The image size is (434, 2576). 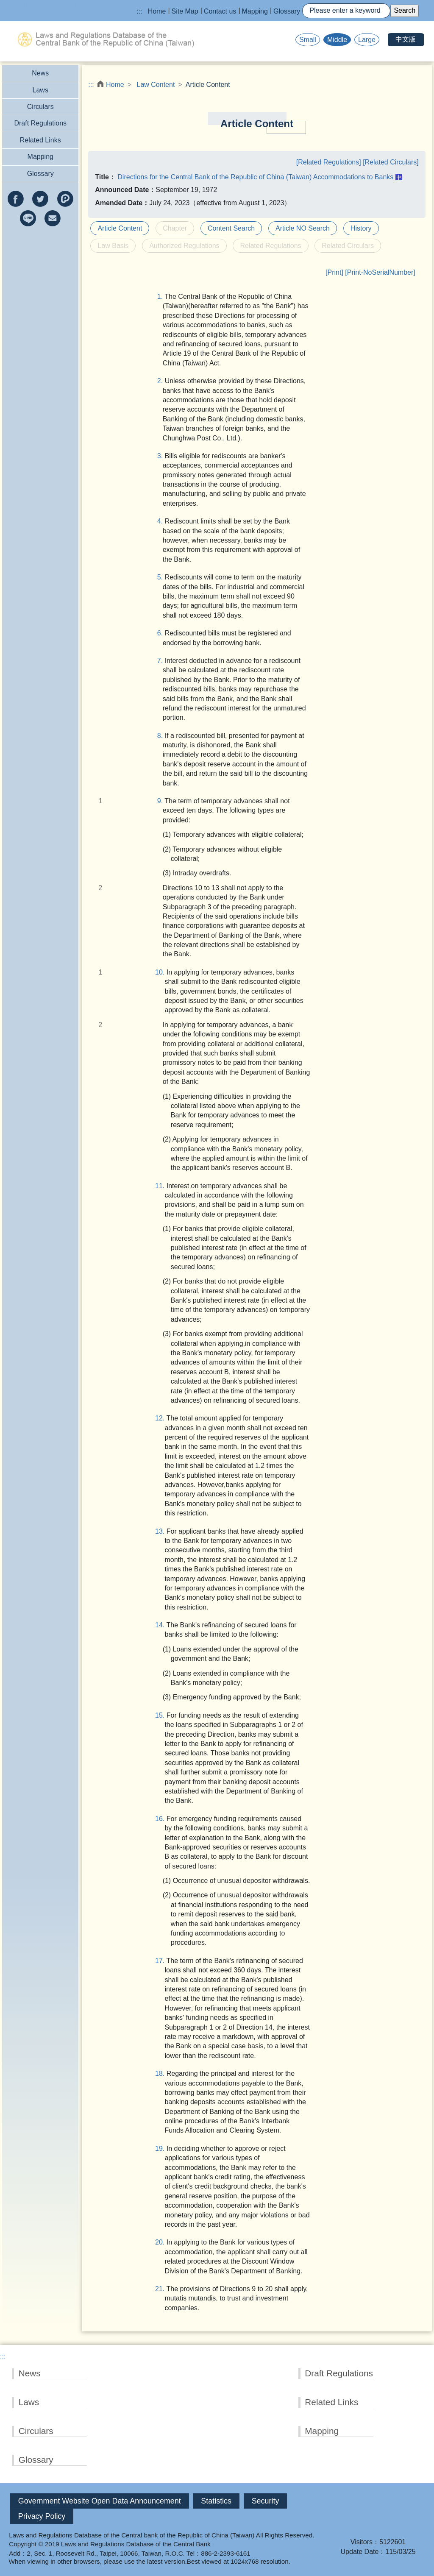 What do you see at coordinates (307, 39) in the screenshot?
I see `Small` at bounding box center [307, 39].